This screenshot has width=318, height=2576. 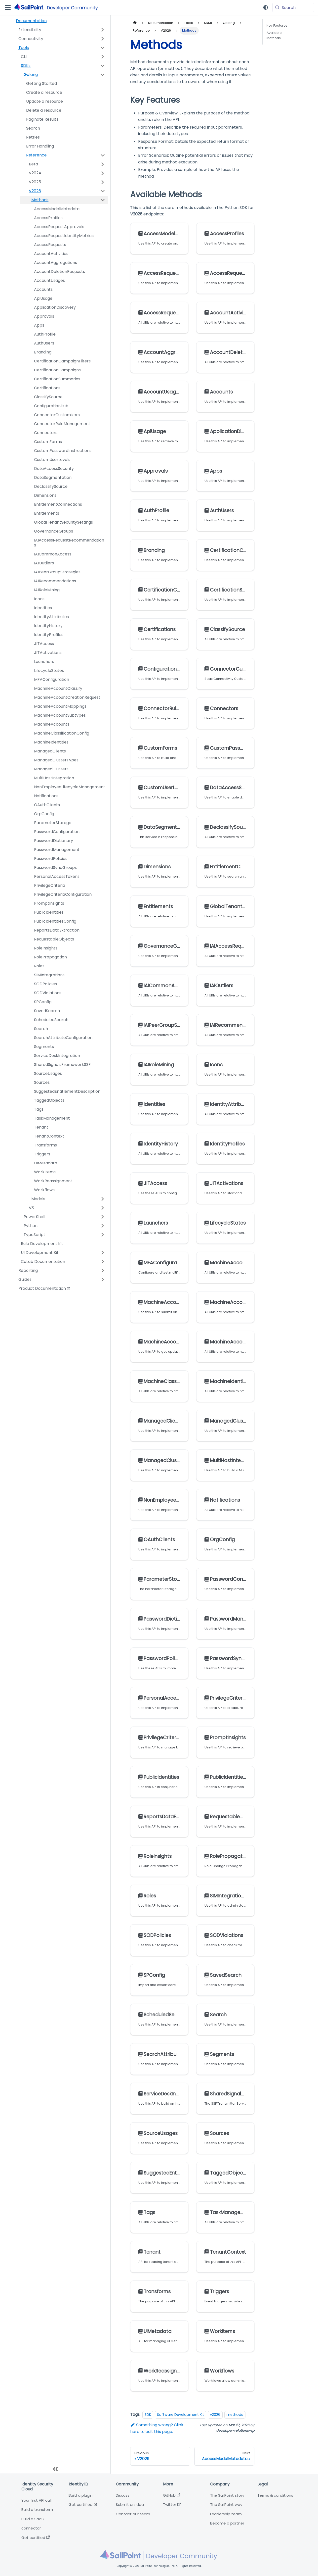 What do you see at coordinates (36, 2500) in the screenshot?
I see `Your first API call` at bounding box center [36, 2500].